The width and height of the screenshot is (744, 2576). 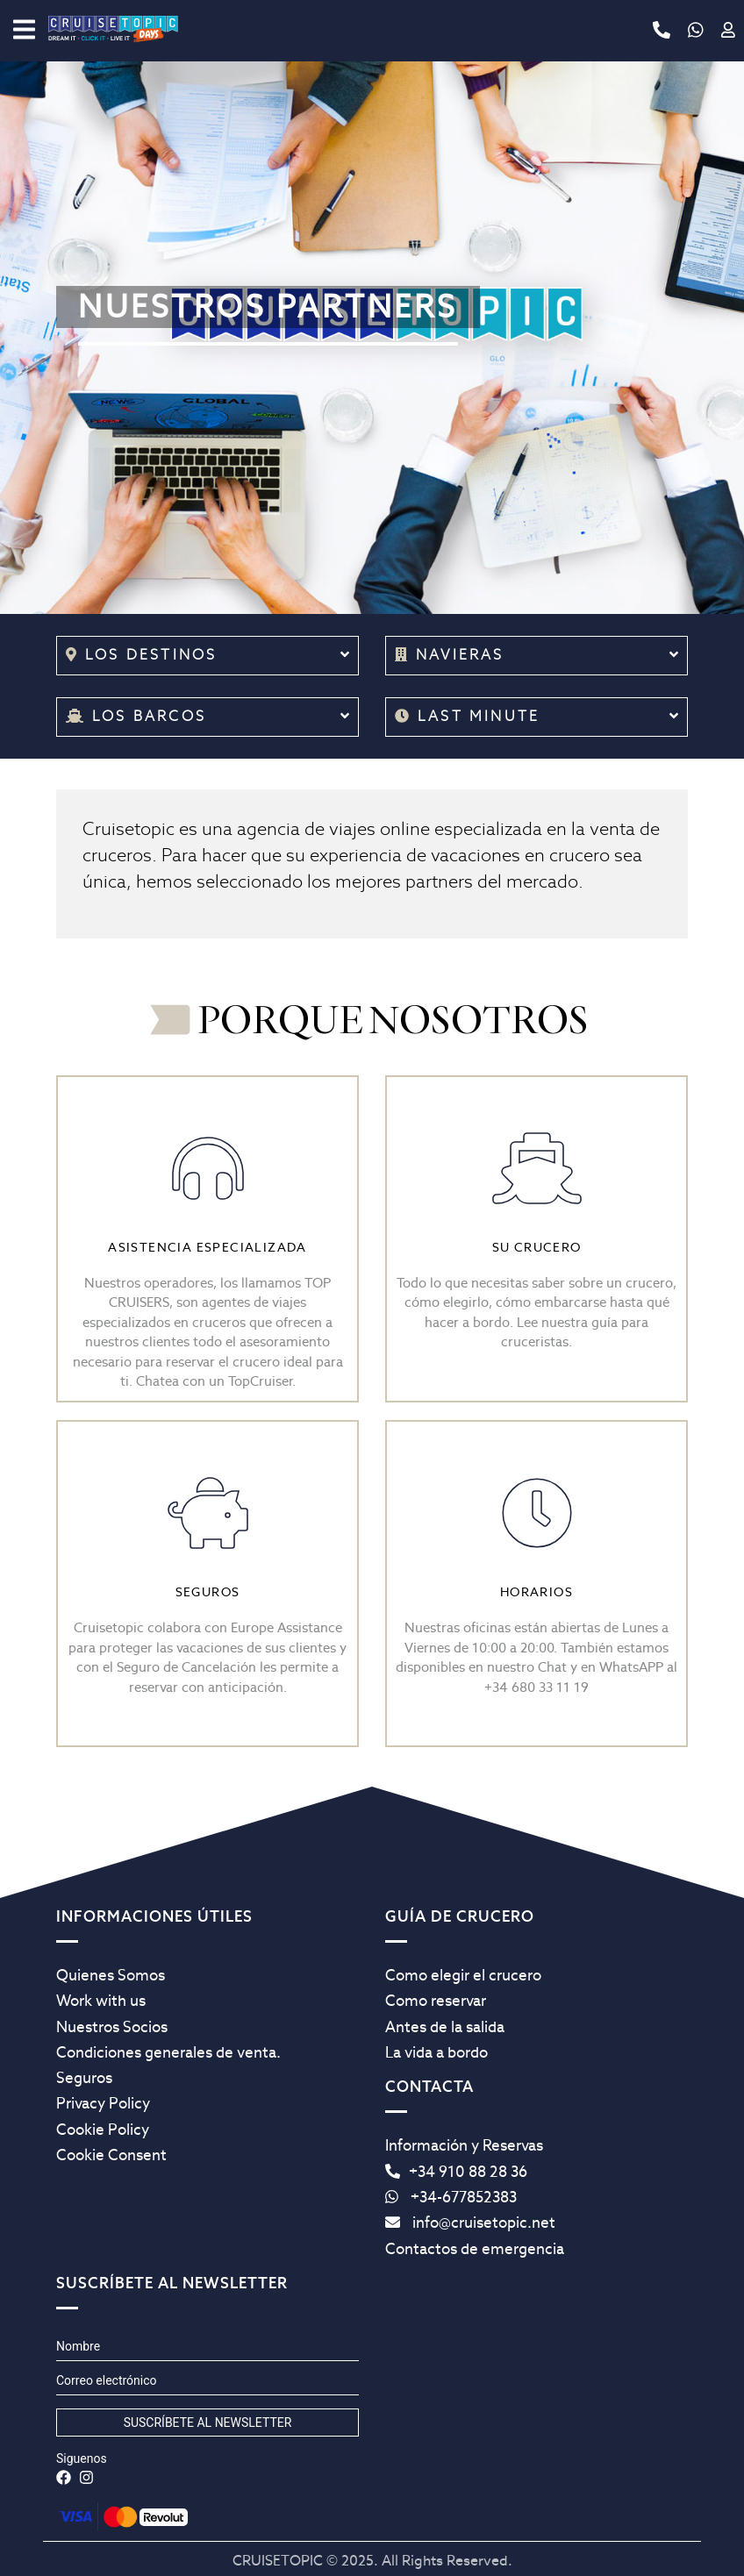 I want to click on La vida a bordo, so click(x=436, y=2052).